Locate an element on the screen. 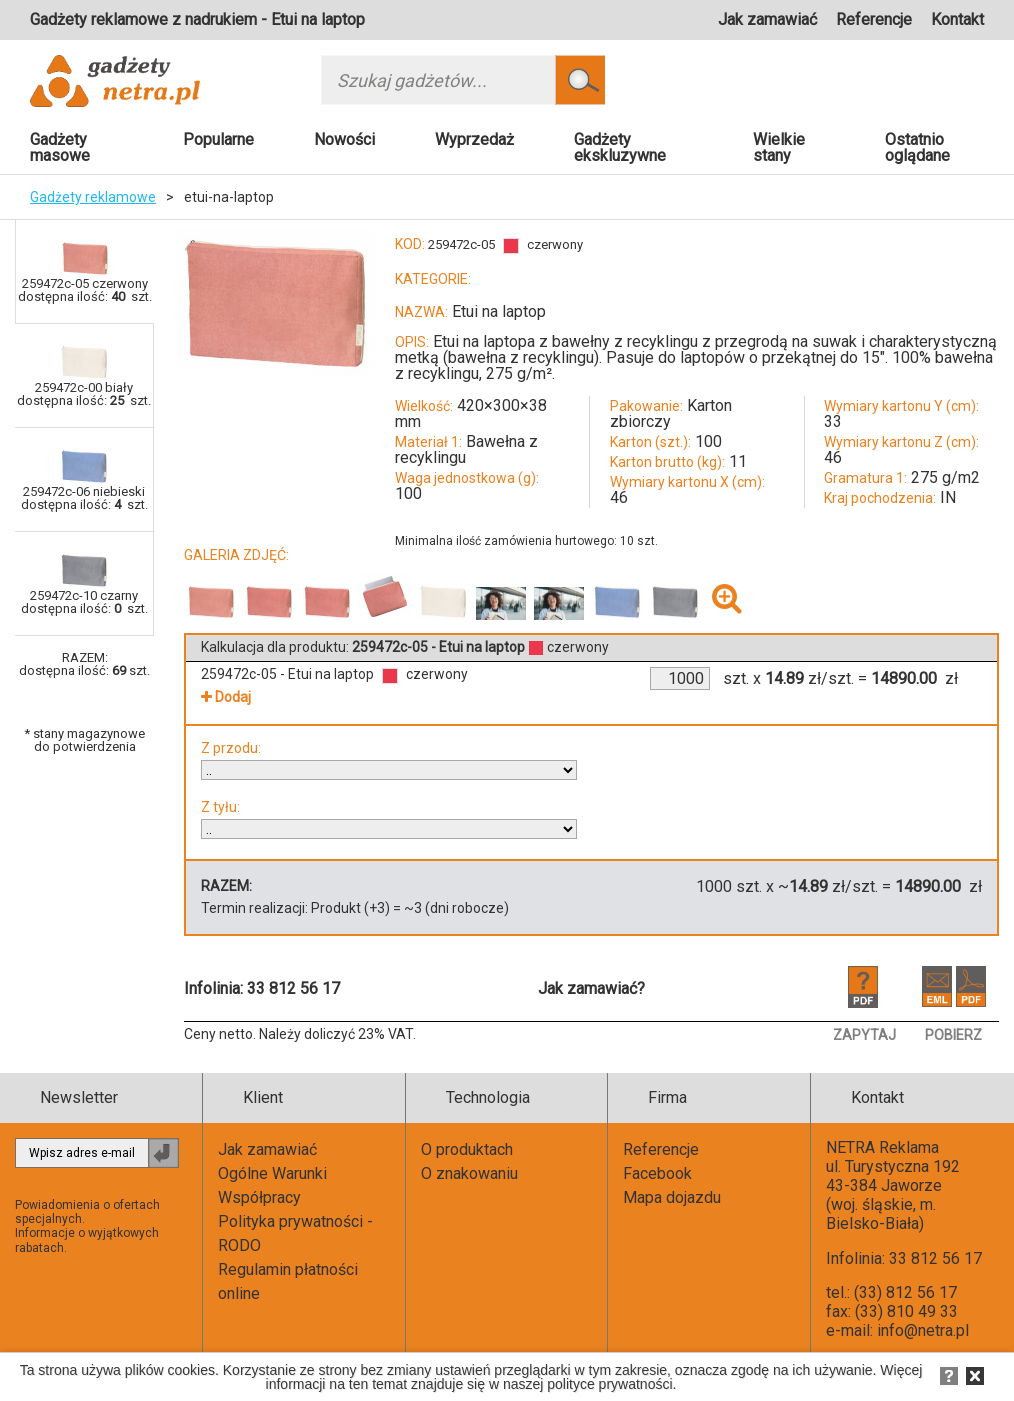  Wyprzedaż is located at coordinates (474, 139).